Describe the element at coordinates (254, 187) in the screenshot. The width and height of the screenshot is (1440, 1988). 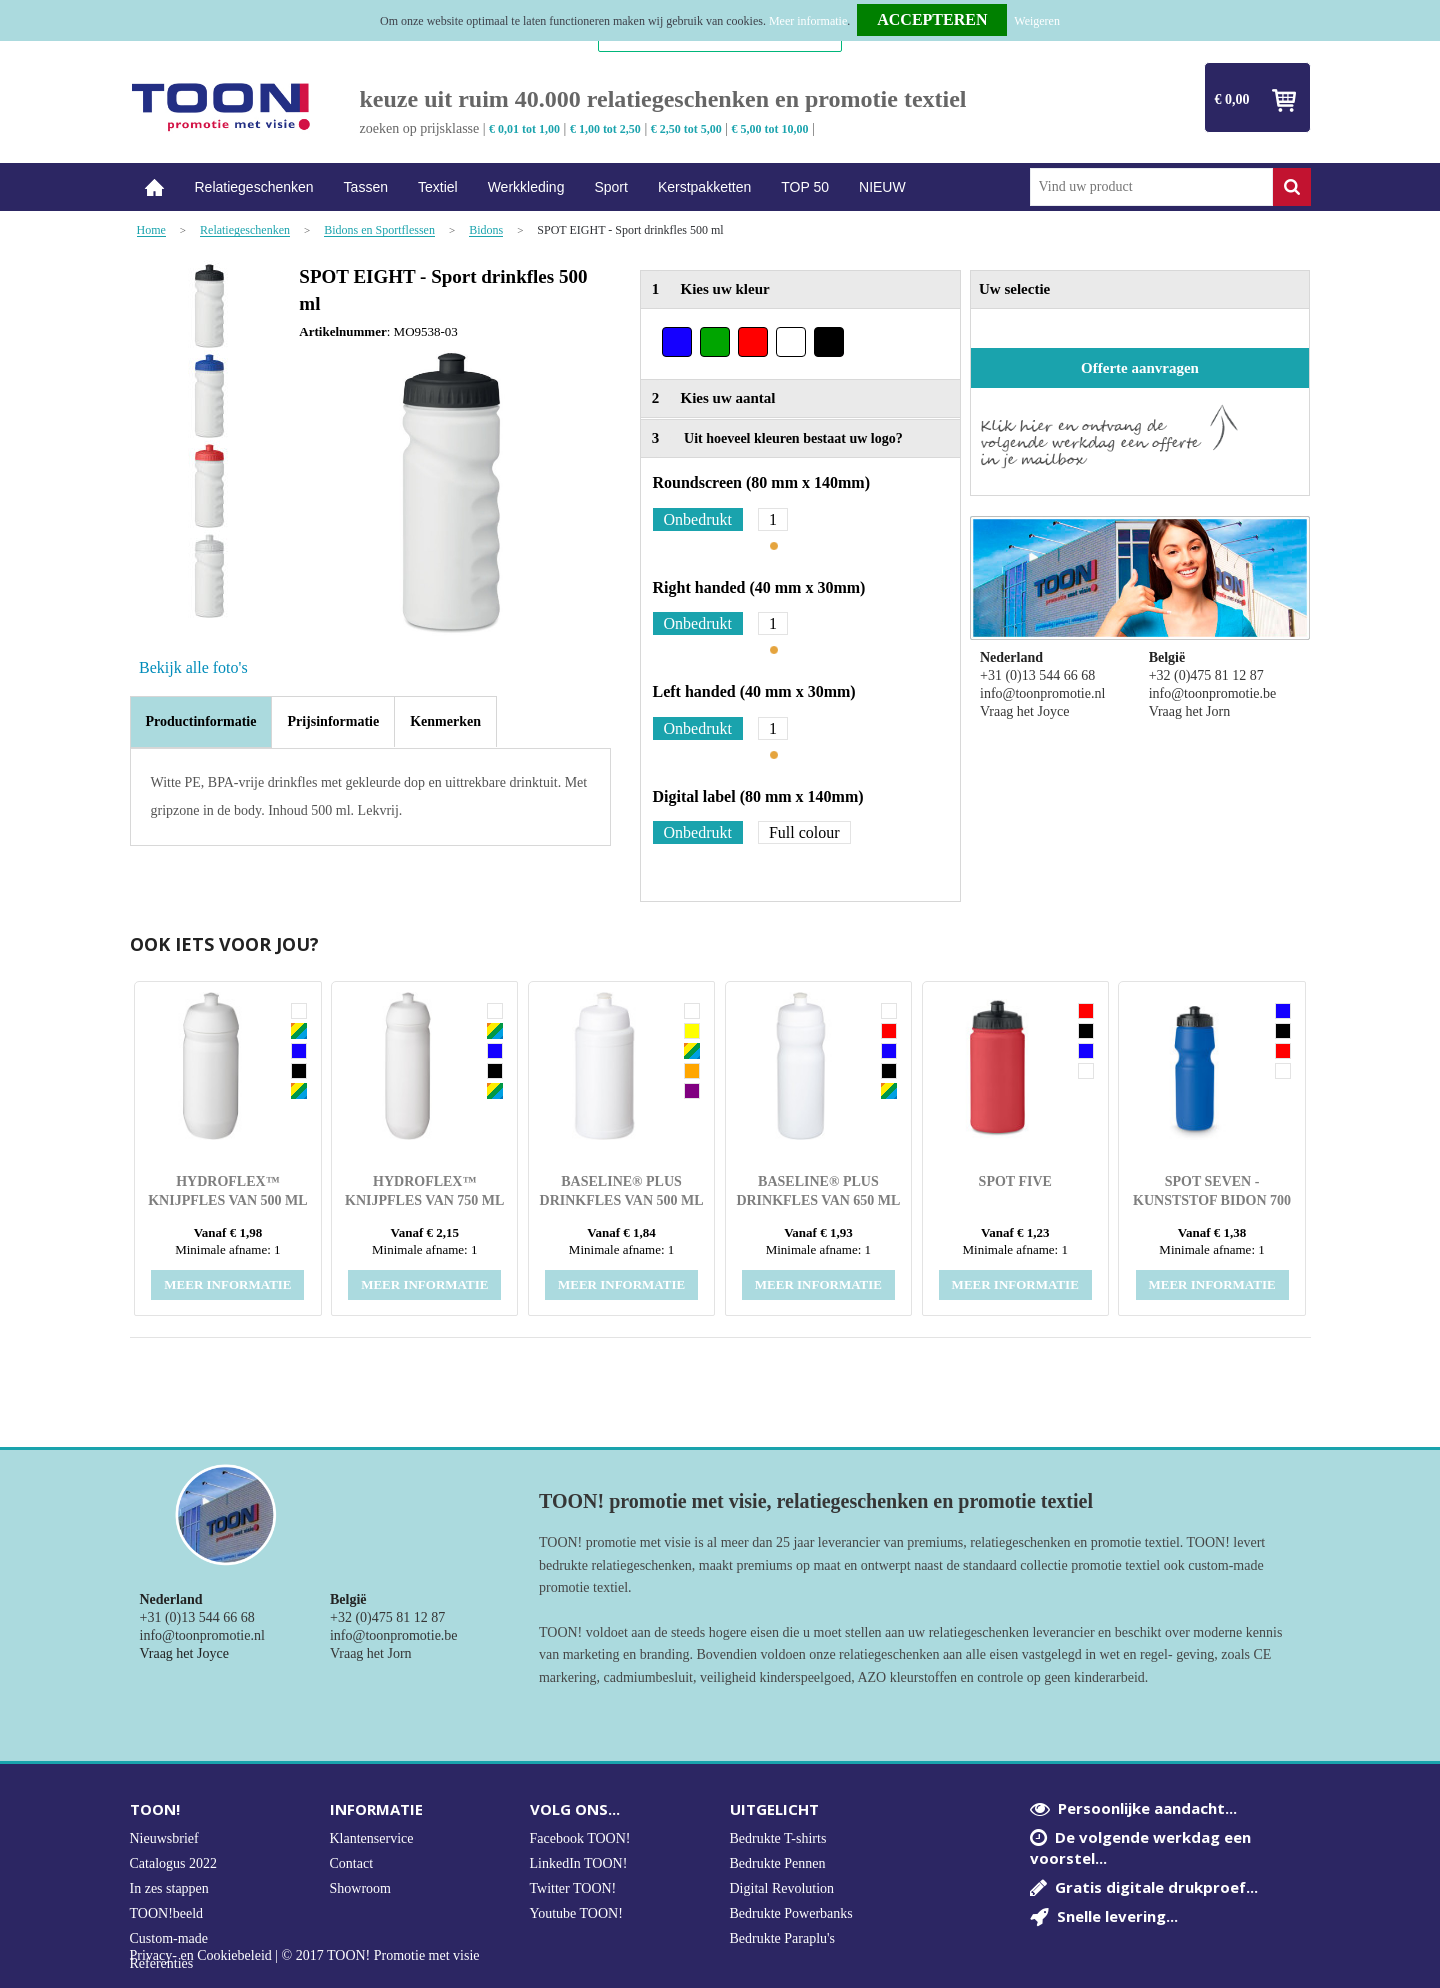
I see `Relatiegeschenken` at that location.